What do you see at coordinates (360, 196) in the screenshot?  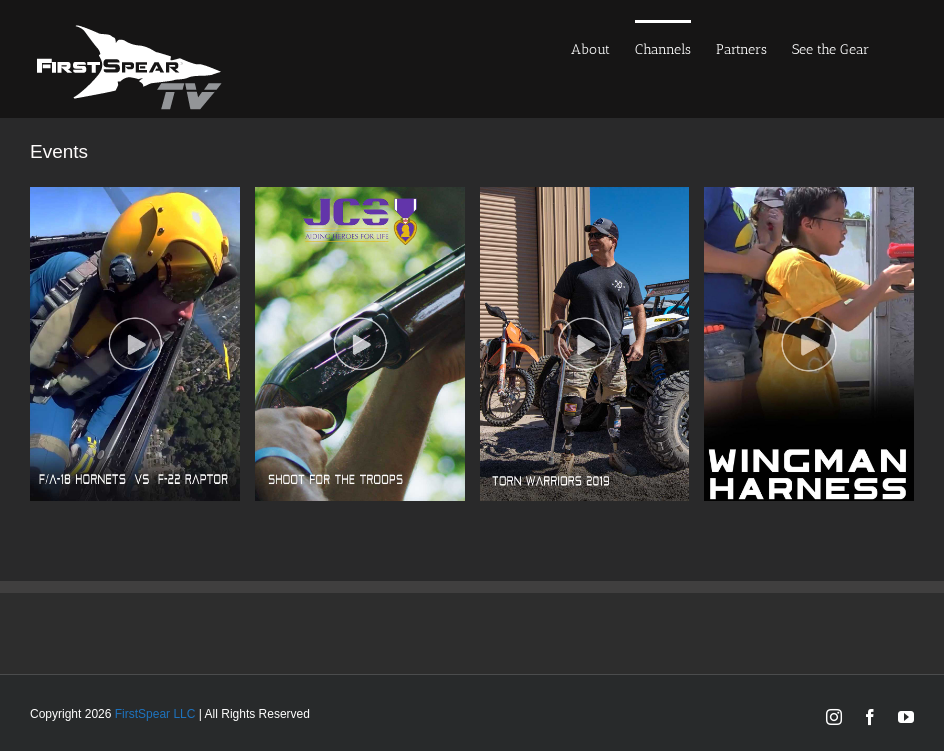 I see `[jcs]` at bounding box center [360, 196].